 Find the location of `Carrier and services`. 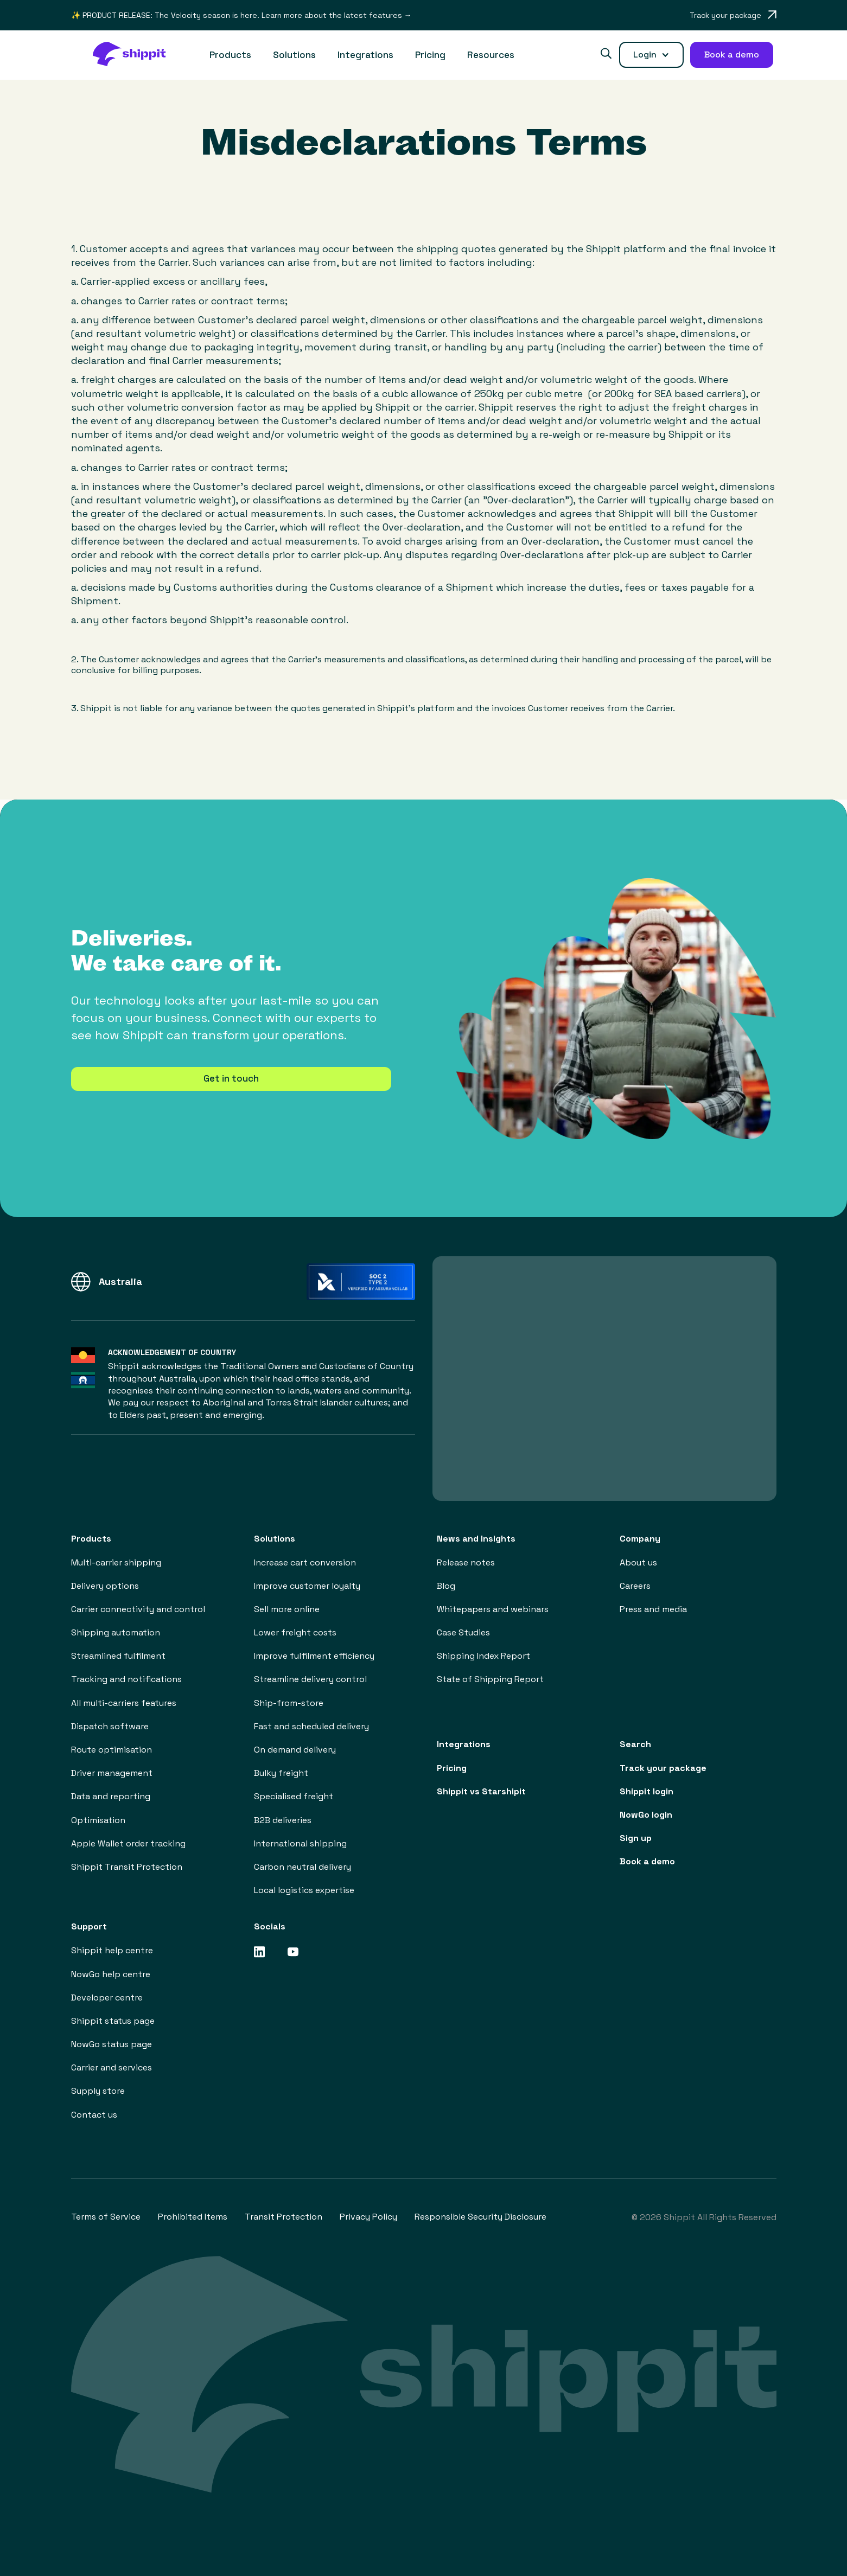

Carrier and services is located at coordinates (111, 2067).